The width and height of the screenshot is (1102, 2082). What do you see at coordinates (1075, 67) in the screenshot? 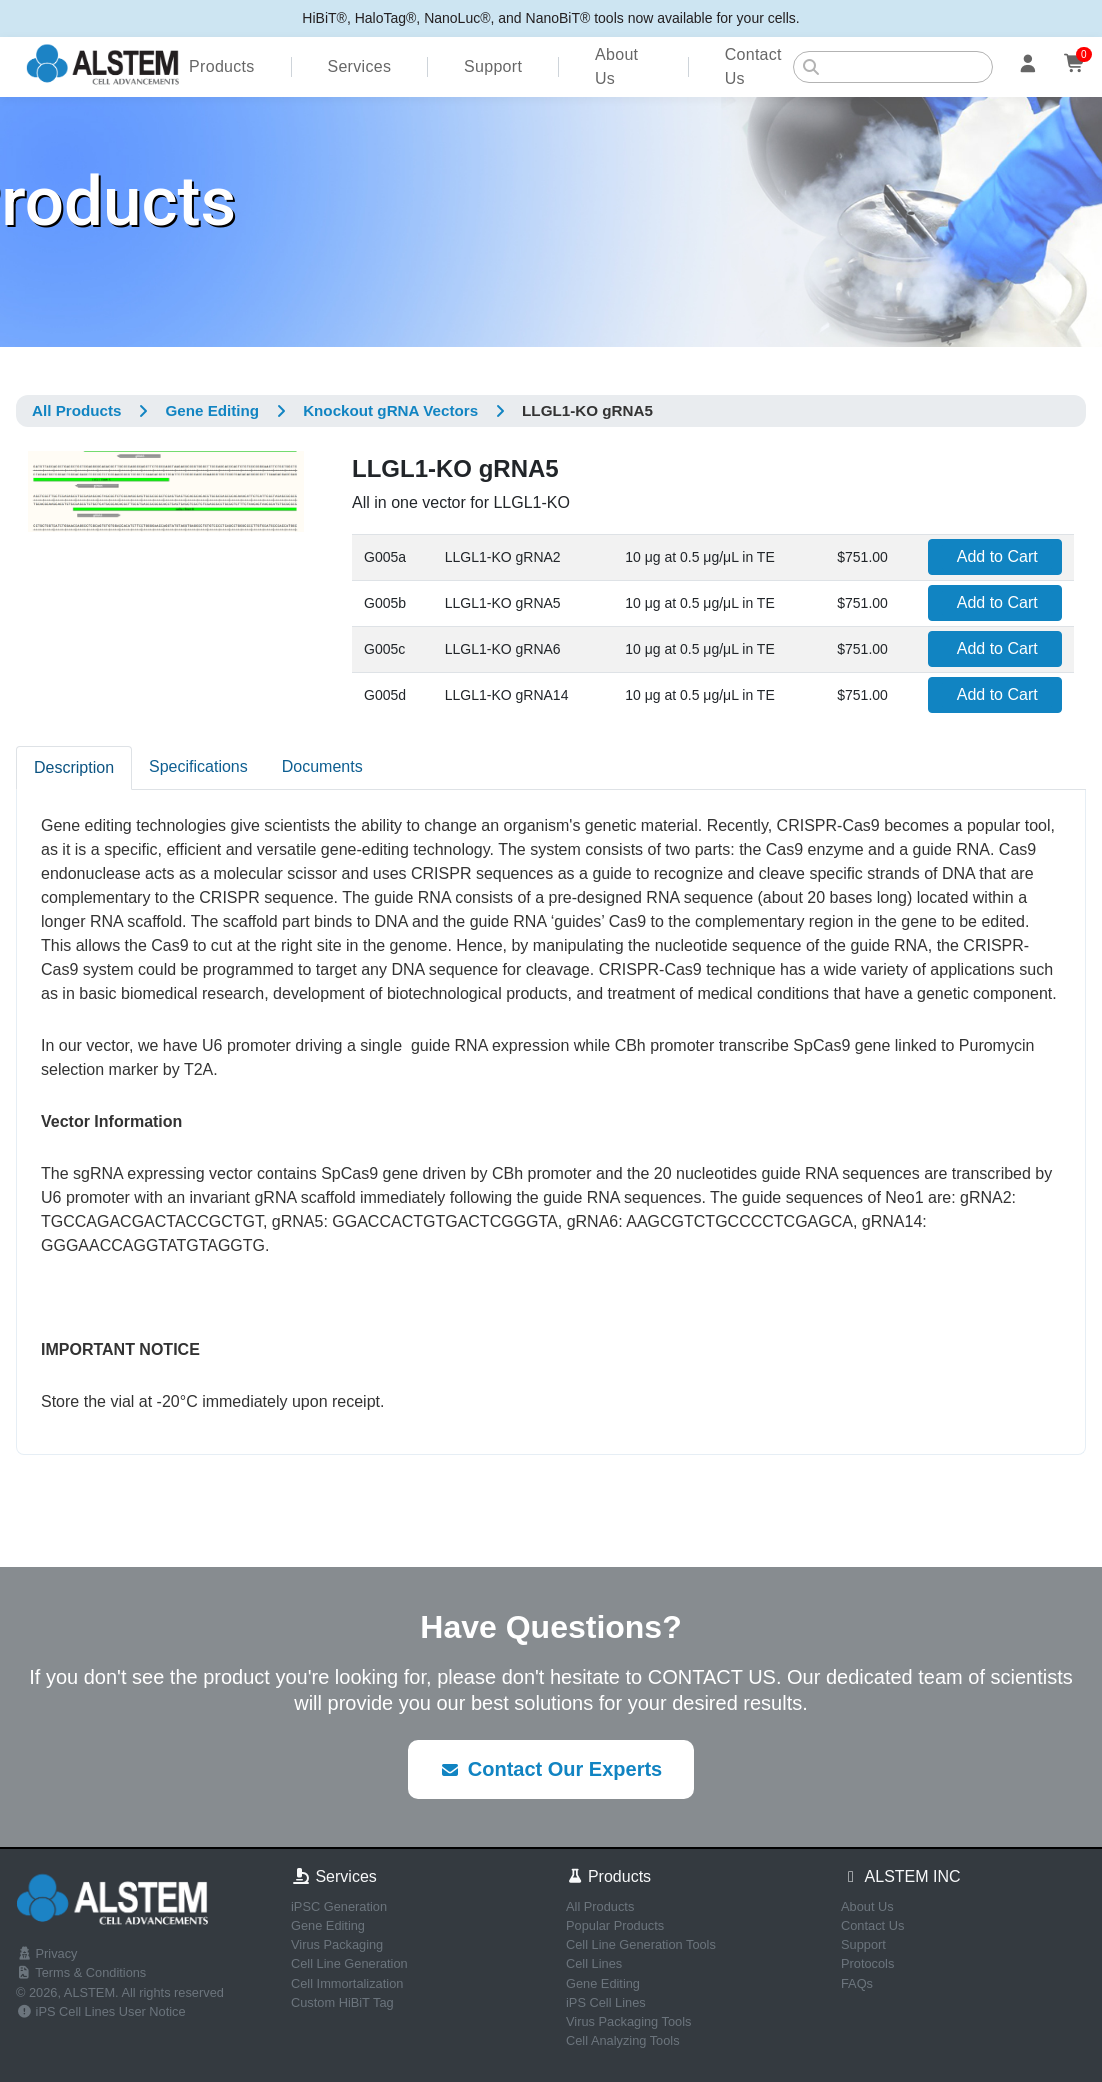
I see `[Cart]` at bounding box center [1075, 67].